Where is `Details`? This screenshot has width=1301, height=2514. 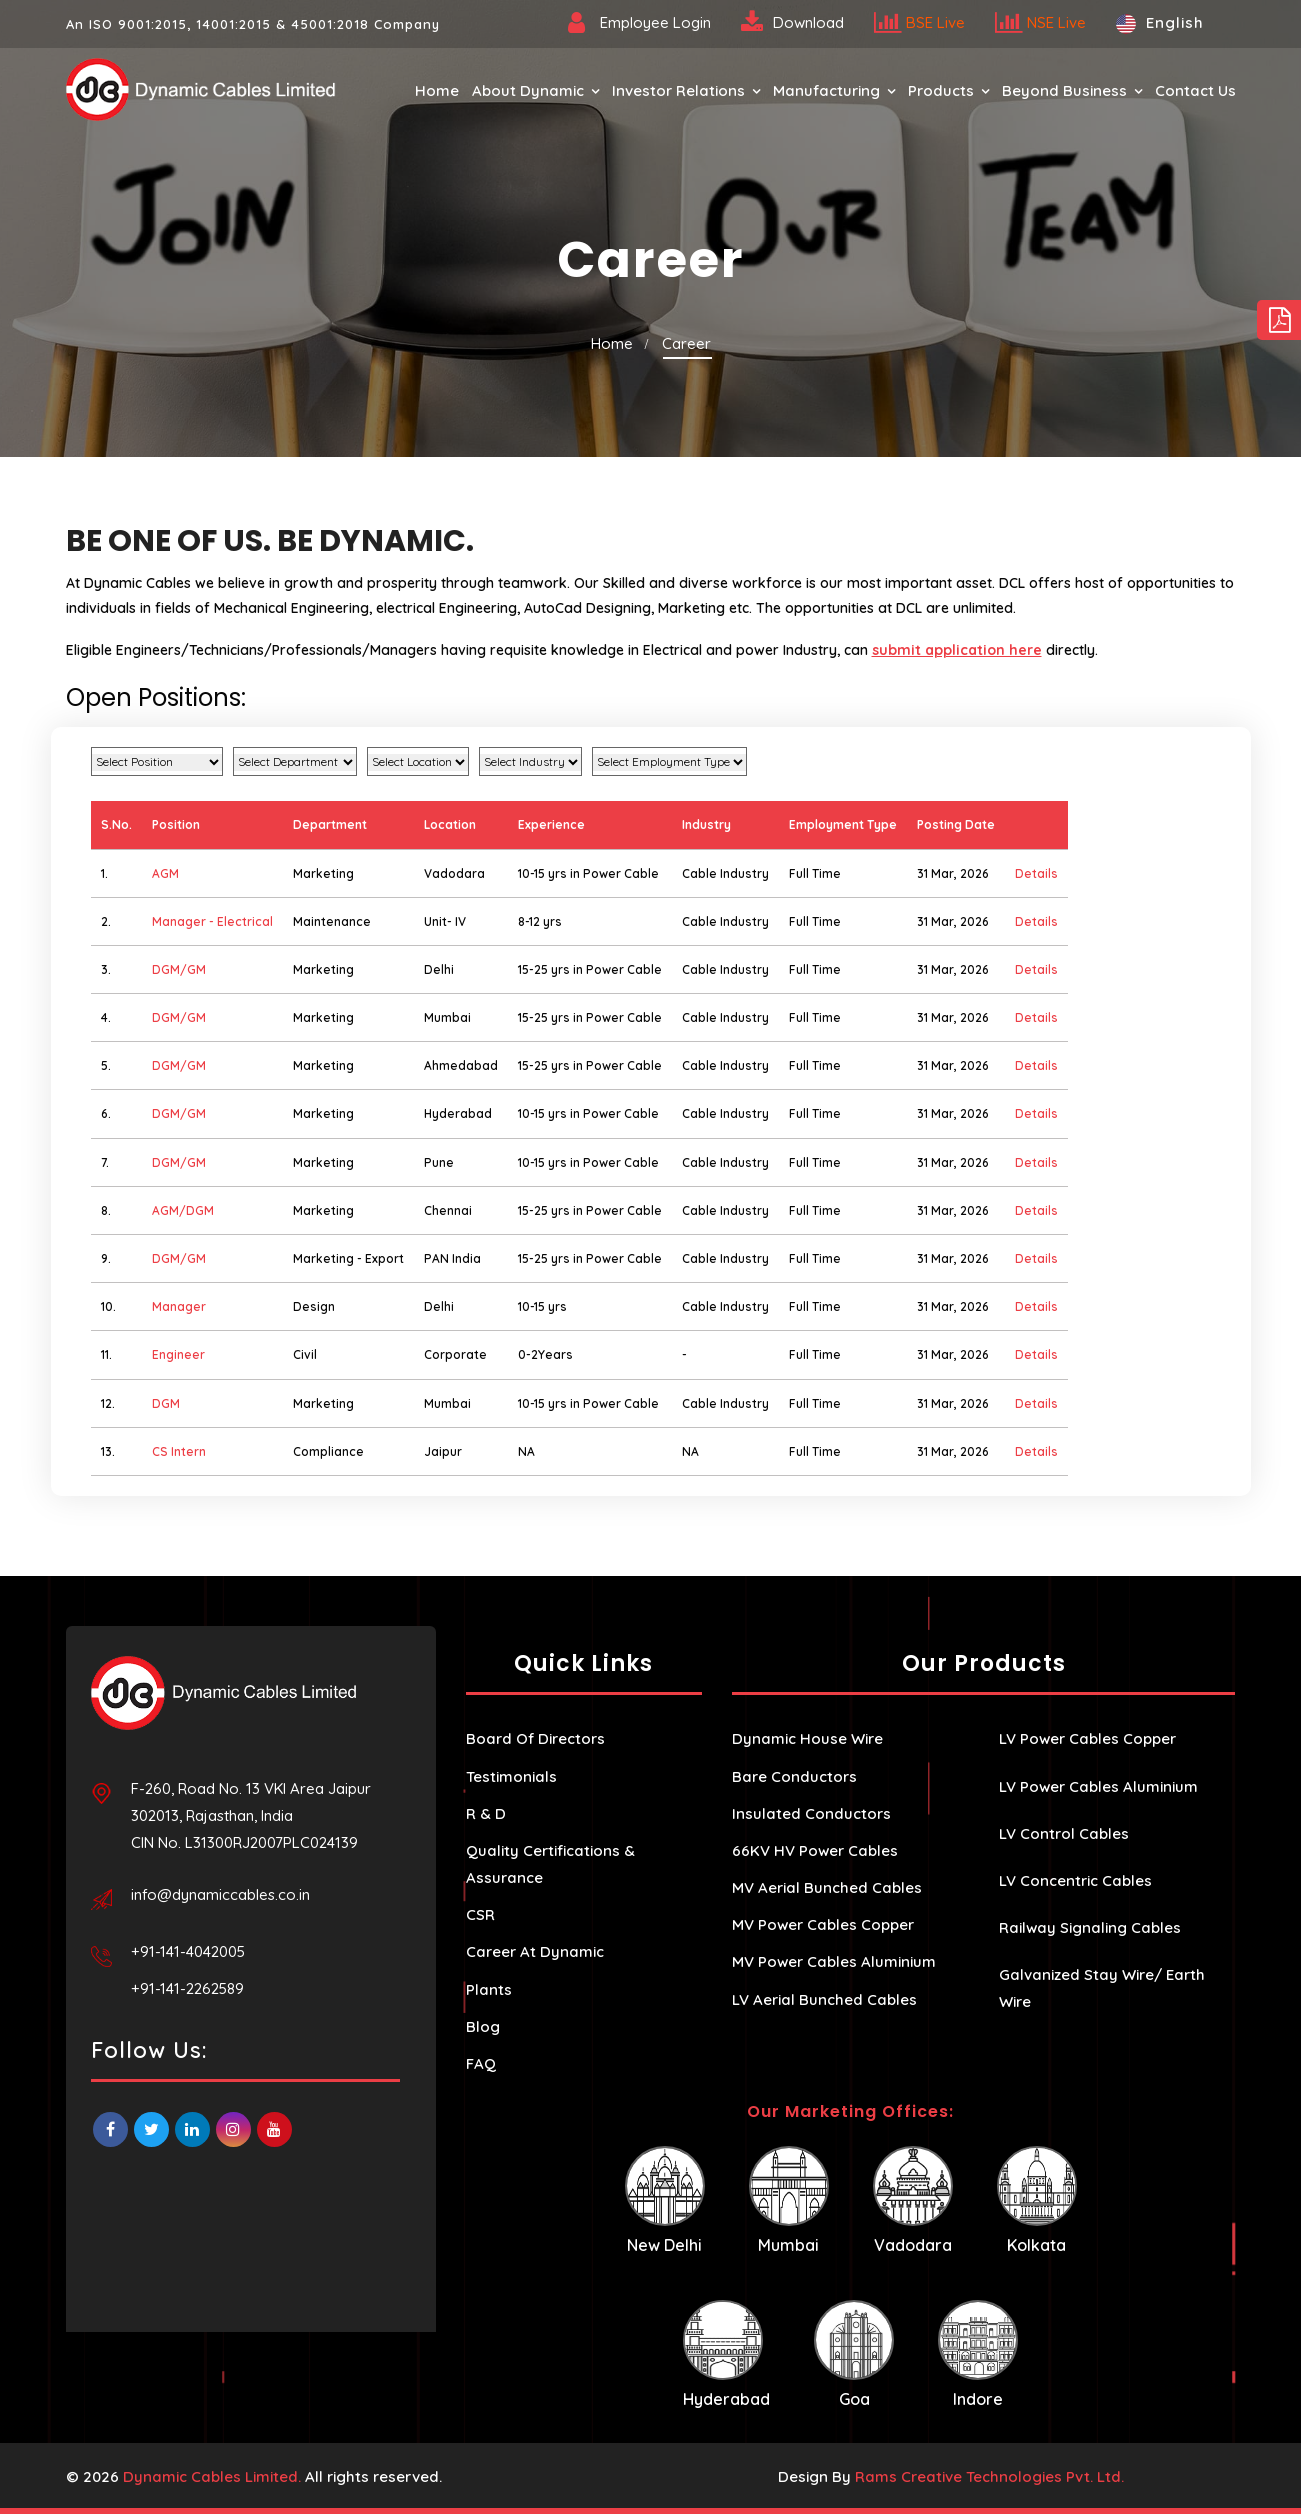
Details is located at coordinates (1036, 873).